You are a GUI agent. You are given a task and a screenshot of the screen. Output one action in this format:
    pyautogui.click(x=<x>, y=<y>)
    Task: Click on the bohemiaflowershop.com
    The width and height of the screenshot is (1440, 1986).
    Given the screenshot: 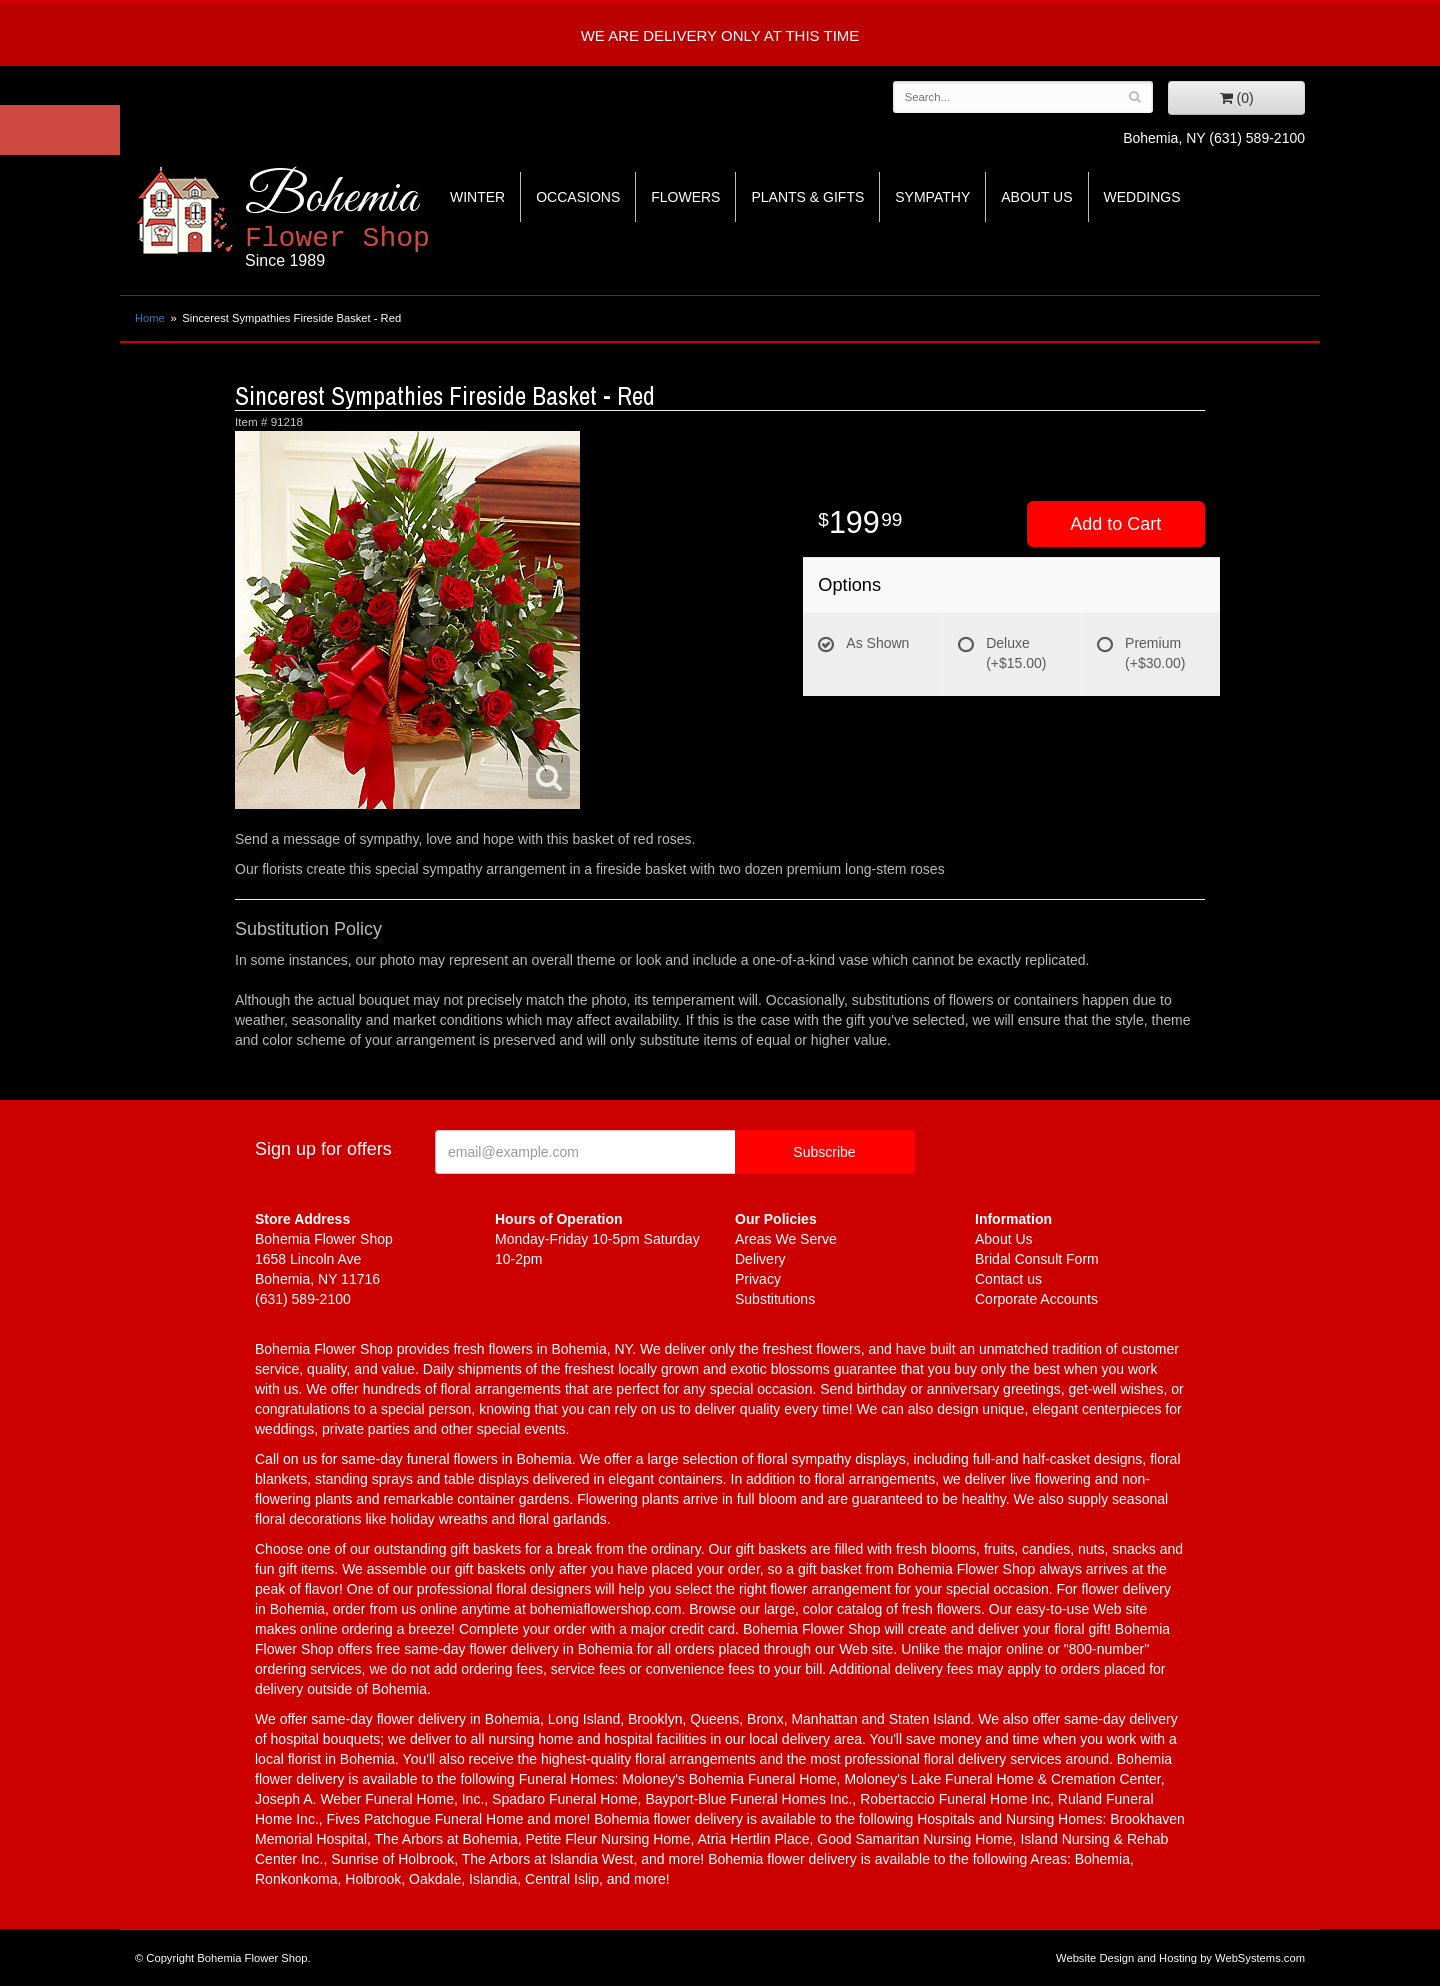 What is the action you would take?
    pyautogui.click(x=606, y=1609)
    